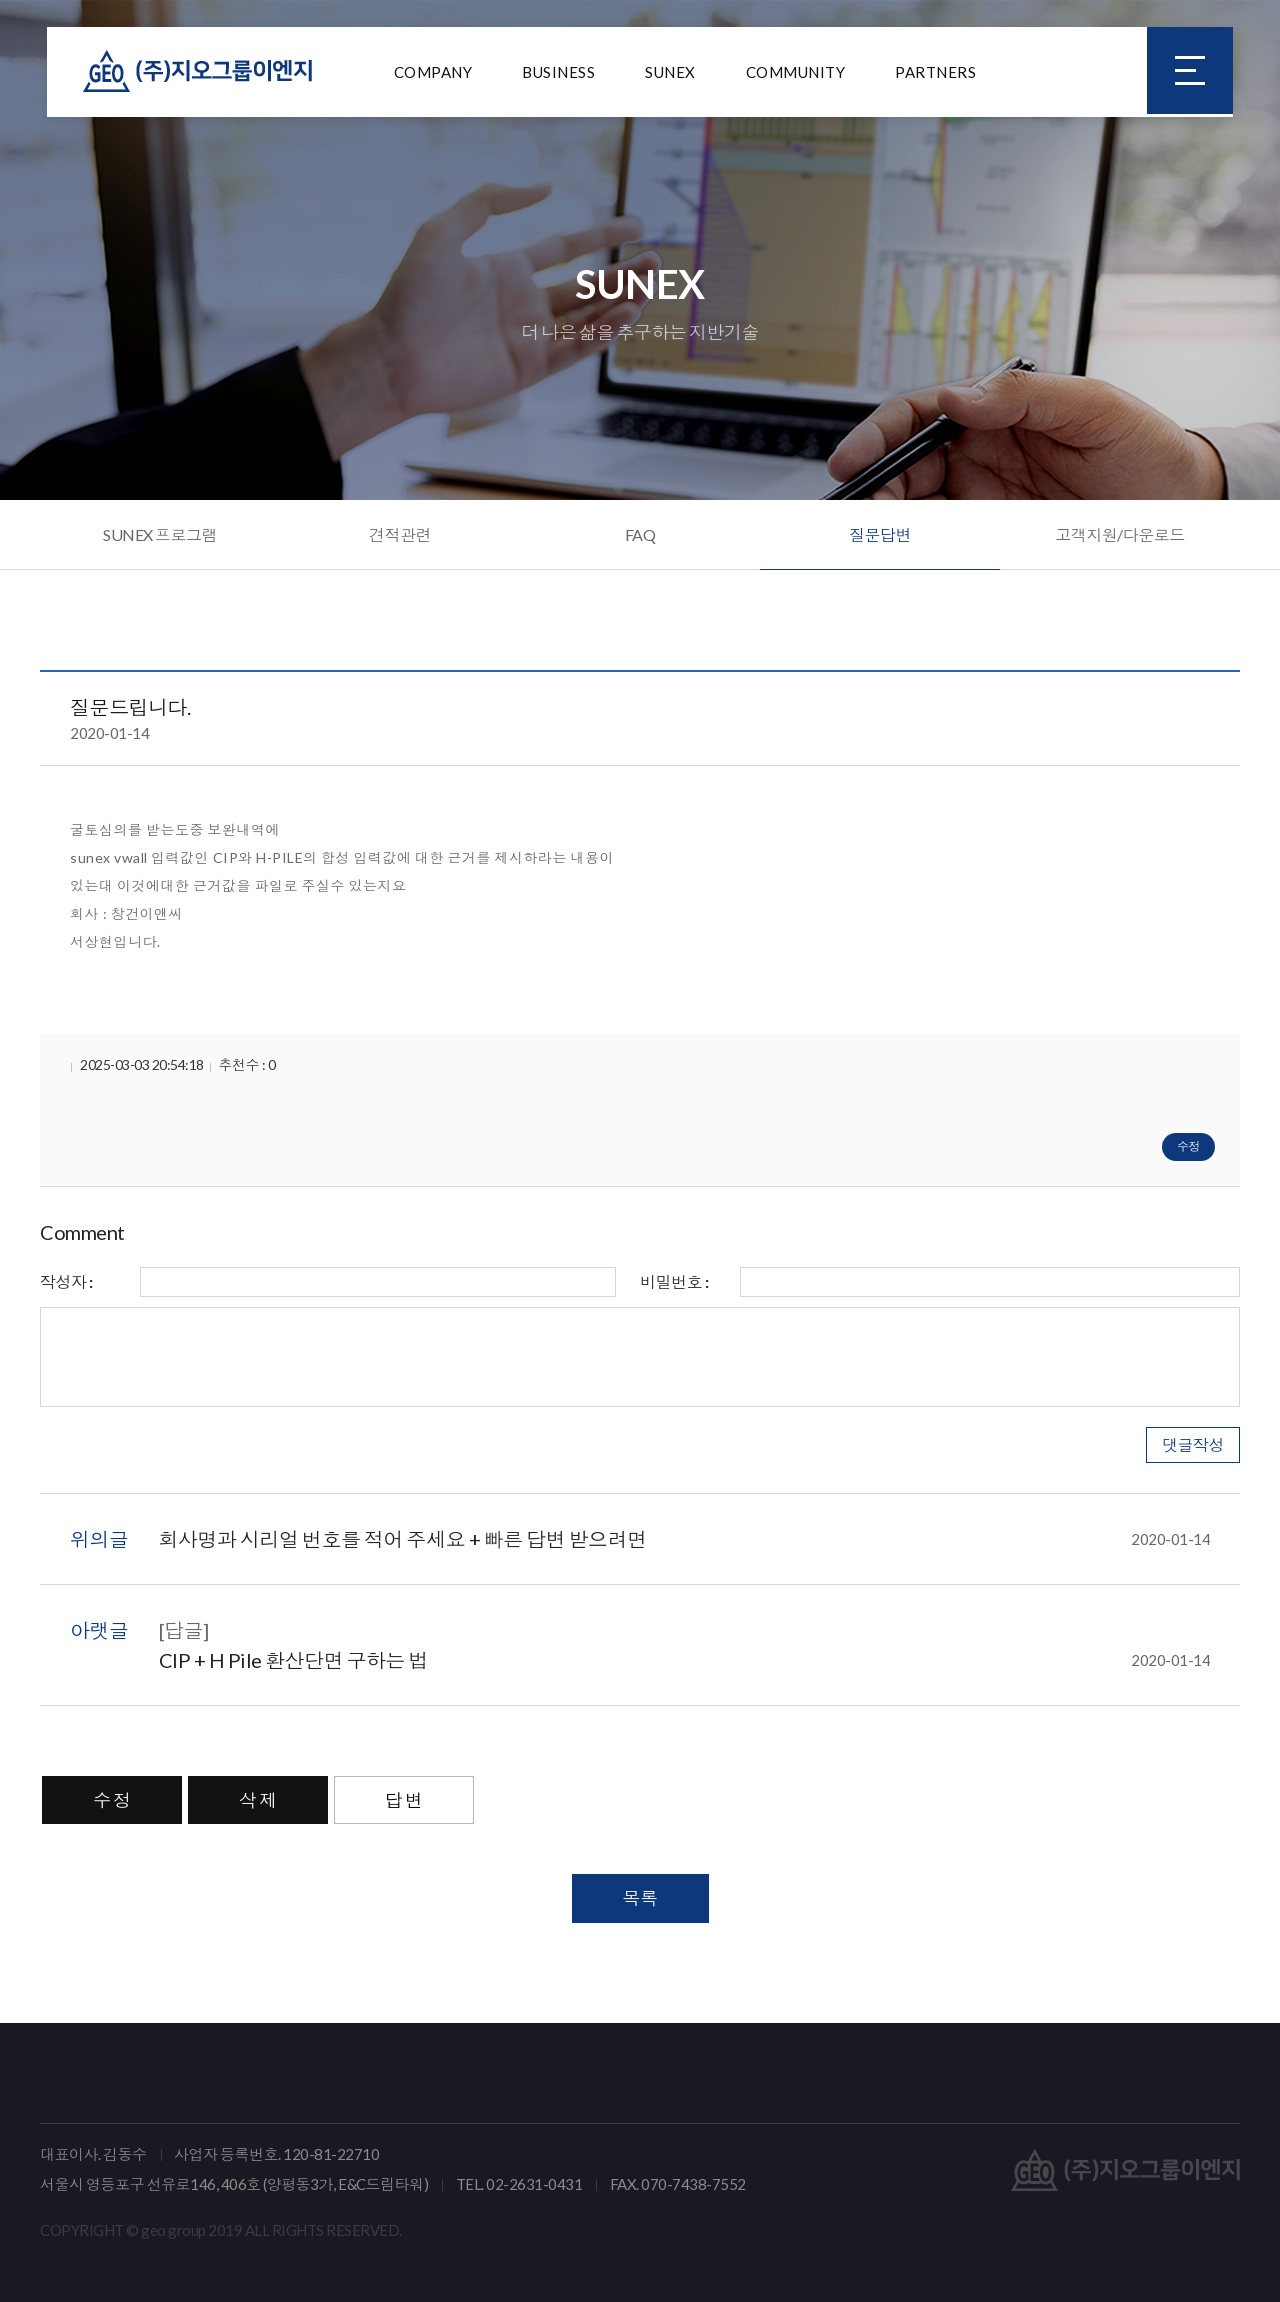  Describe the element at coordinates (670, 75) in the screenshot. I see `SUNEX` at that location.